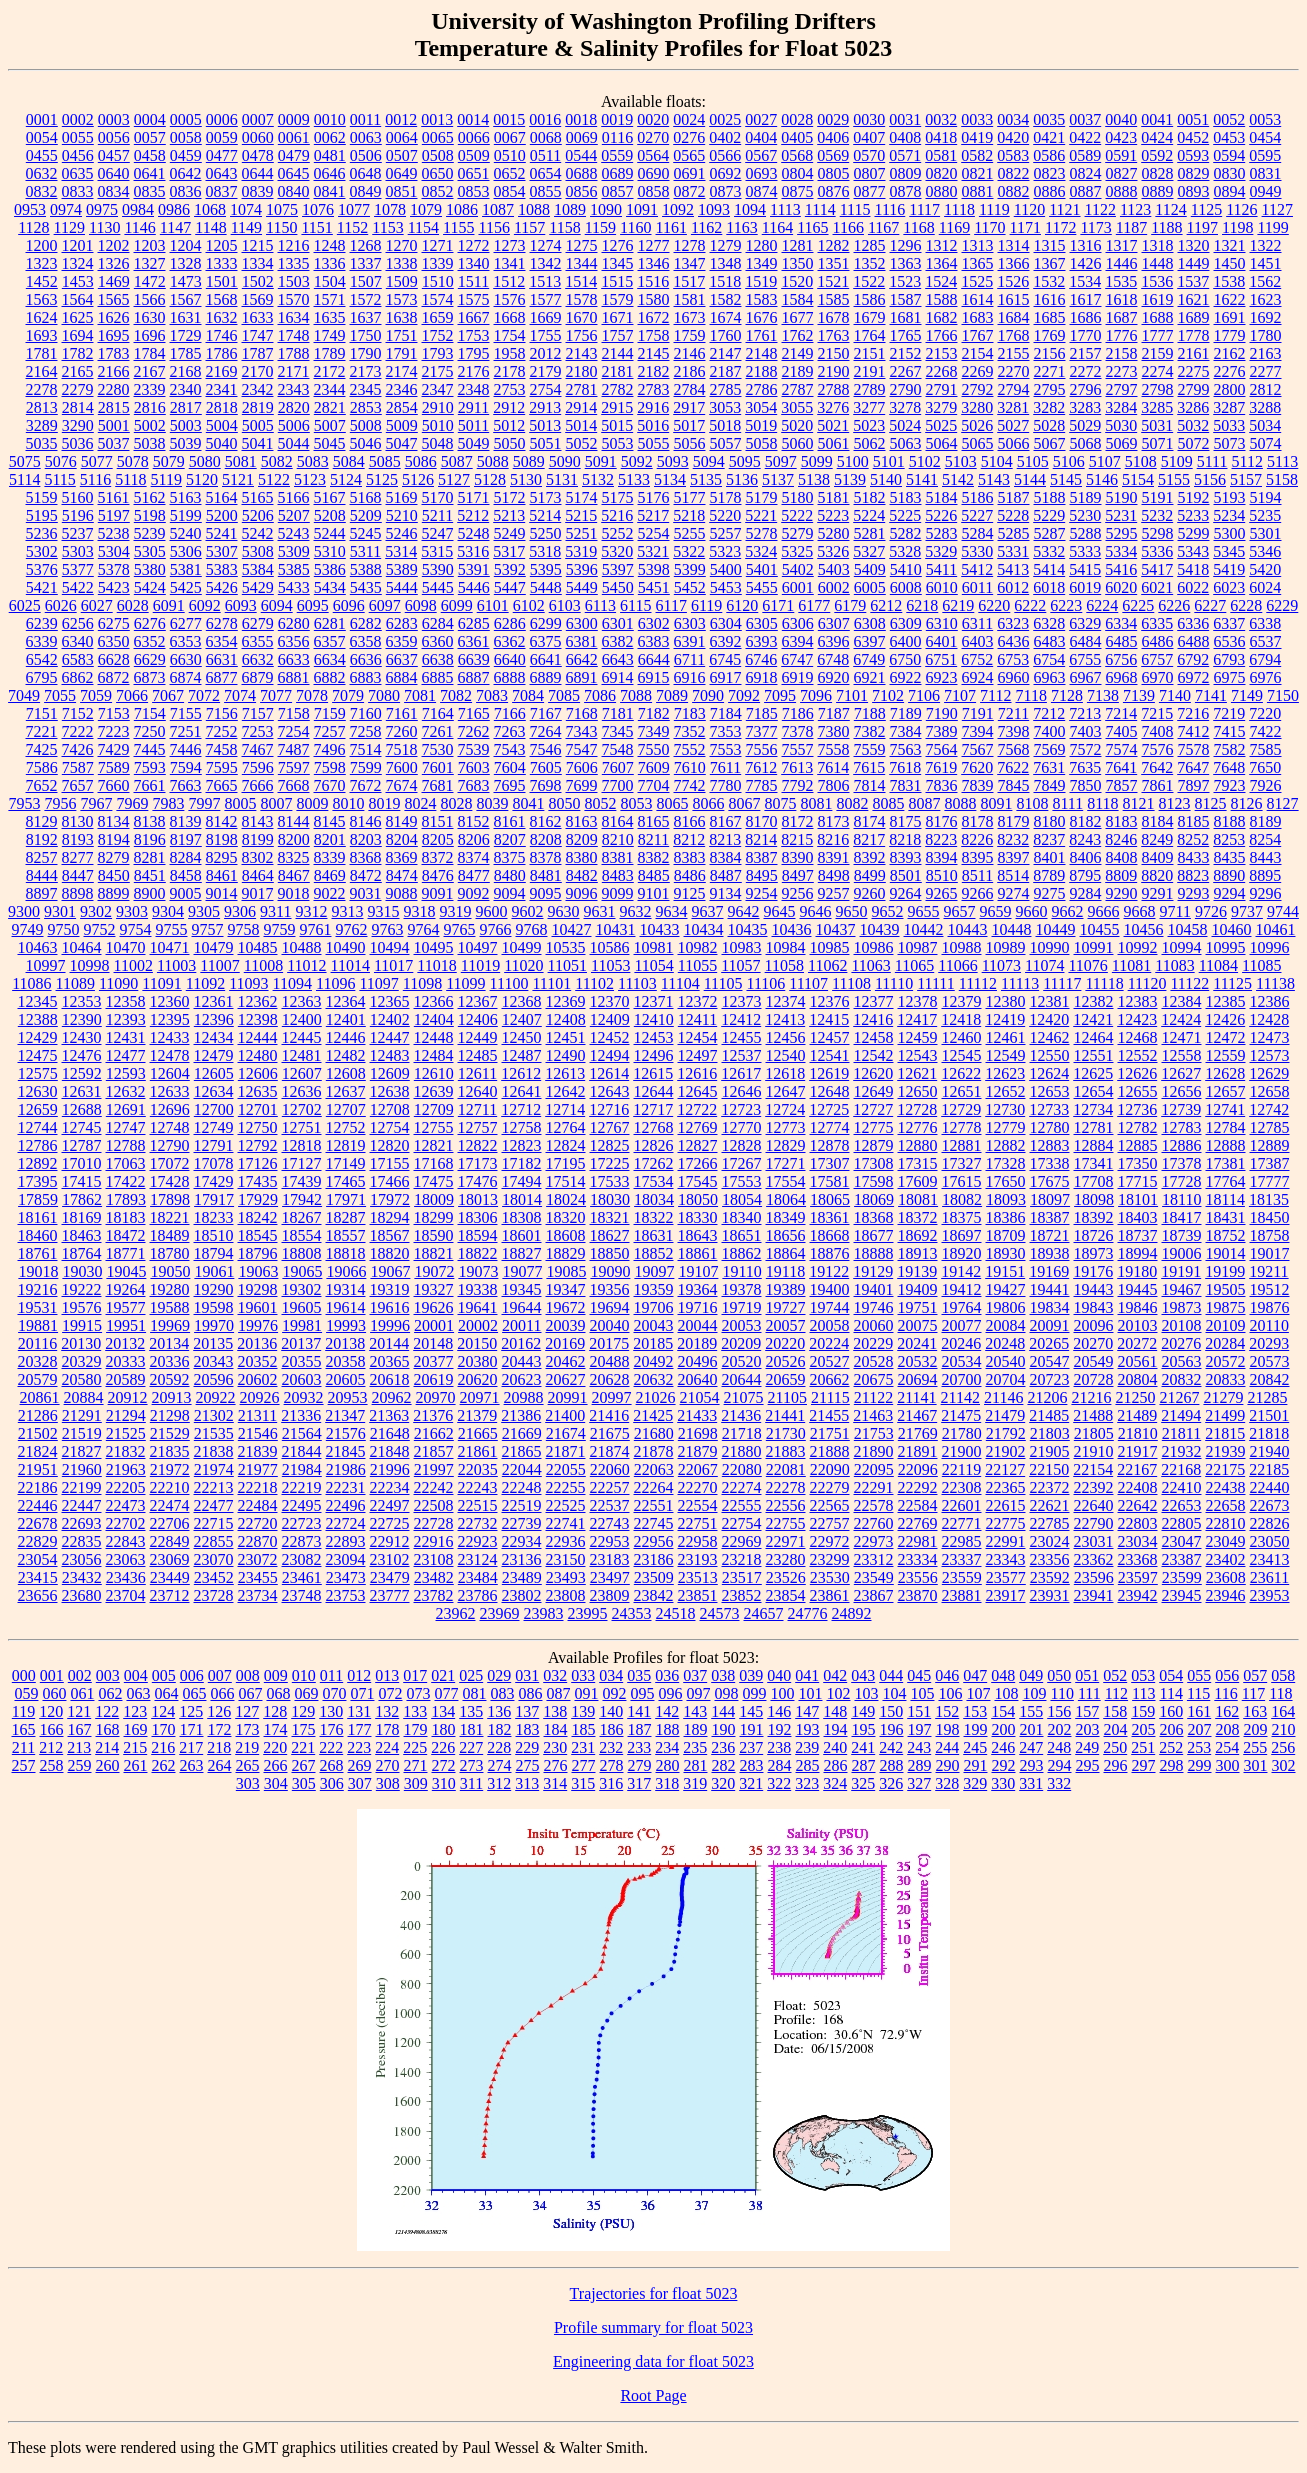 The height and width of the screenshot is (2473, 1307). Describe the element at coordinates (1138, 1577) in the screenshot. I see `23597` at that location.